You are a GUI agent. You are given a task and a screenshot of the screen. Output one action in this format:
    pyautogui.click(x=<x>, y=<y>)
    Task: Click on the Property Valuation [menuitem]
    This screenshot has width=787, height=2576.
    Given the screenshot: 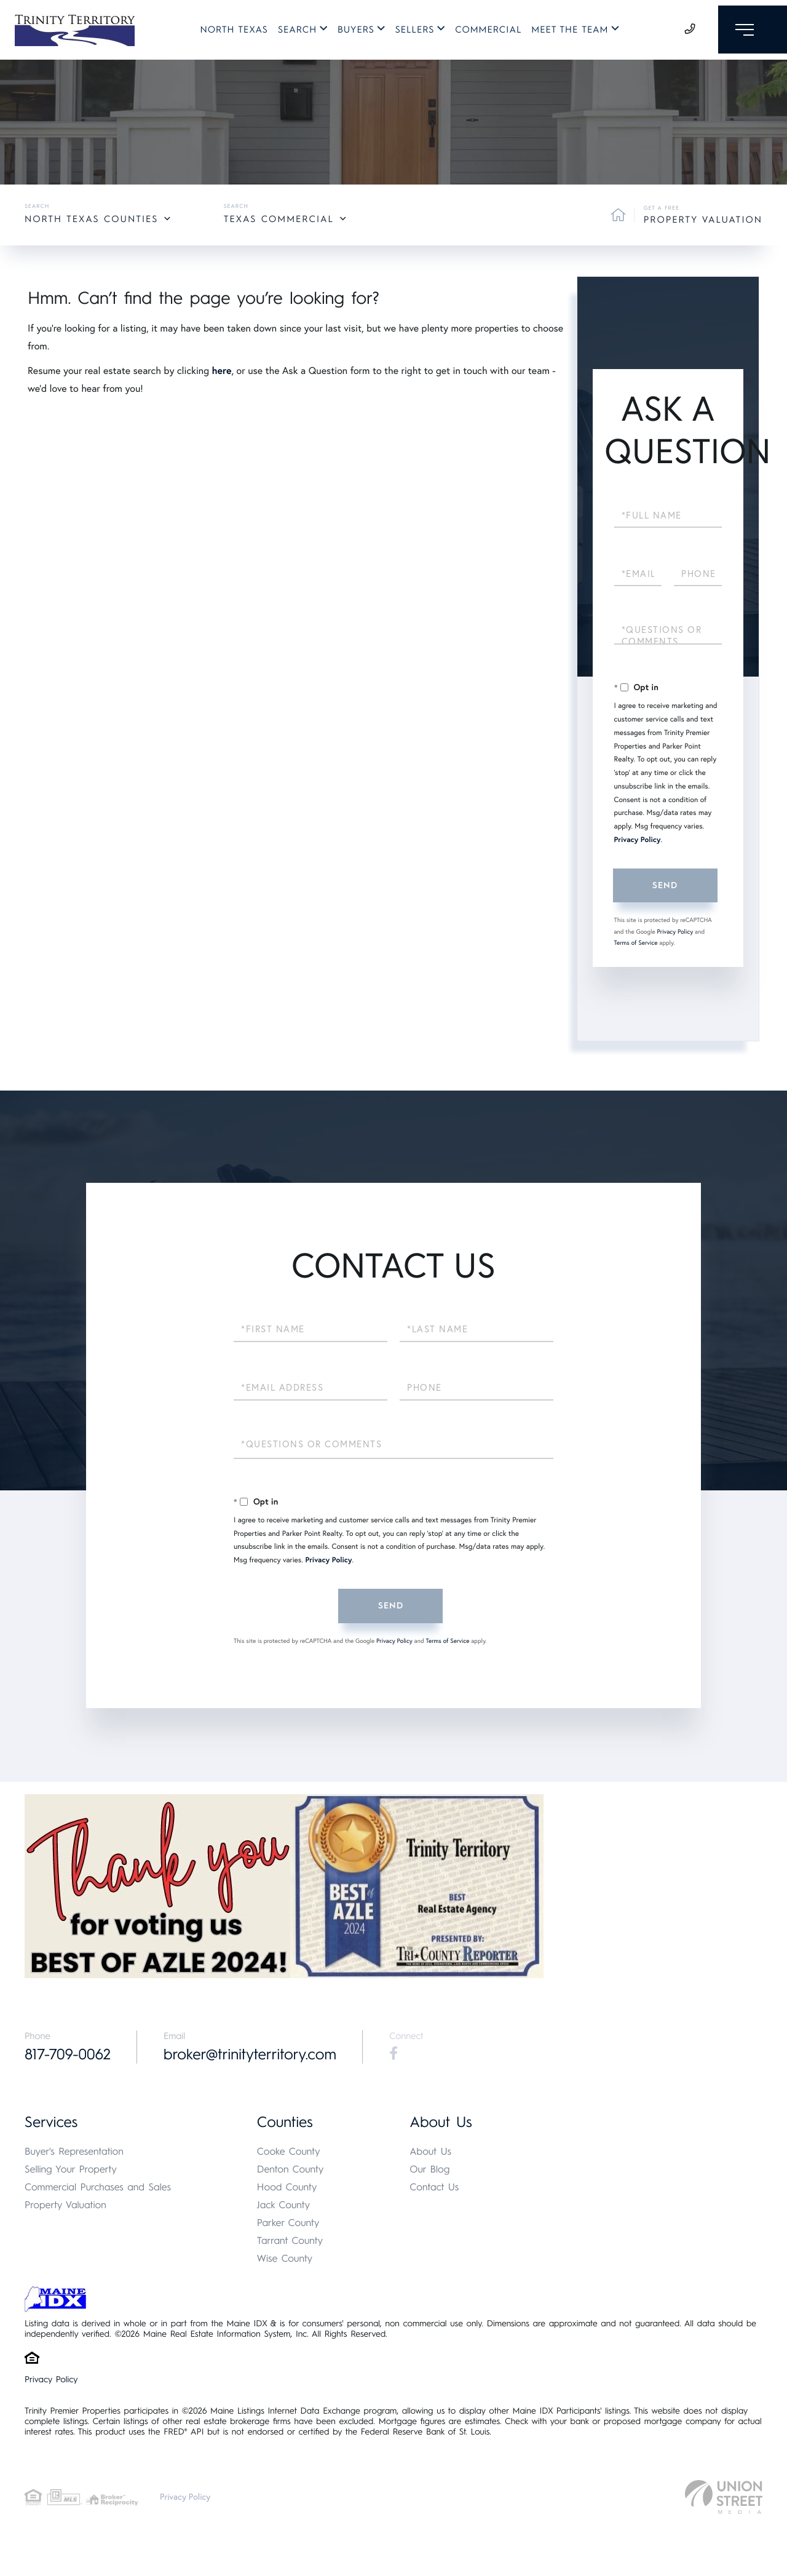 What is the action you would take?
    pyautogui.click(x=65, y=2205)
    